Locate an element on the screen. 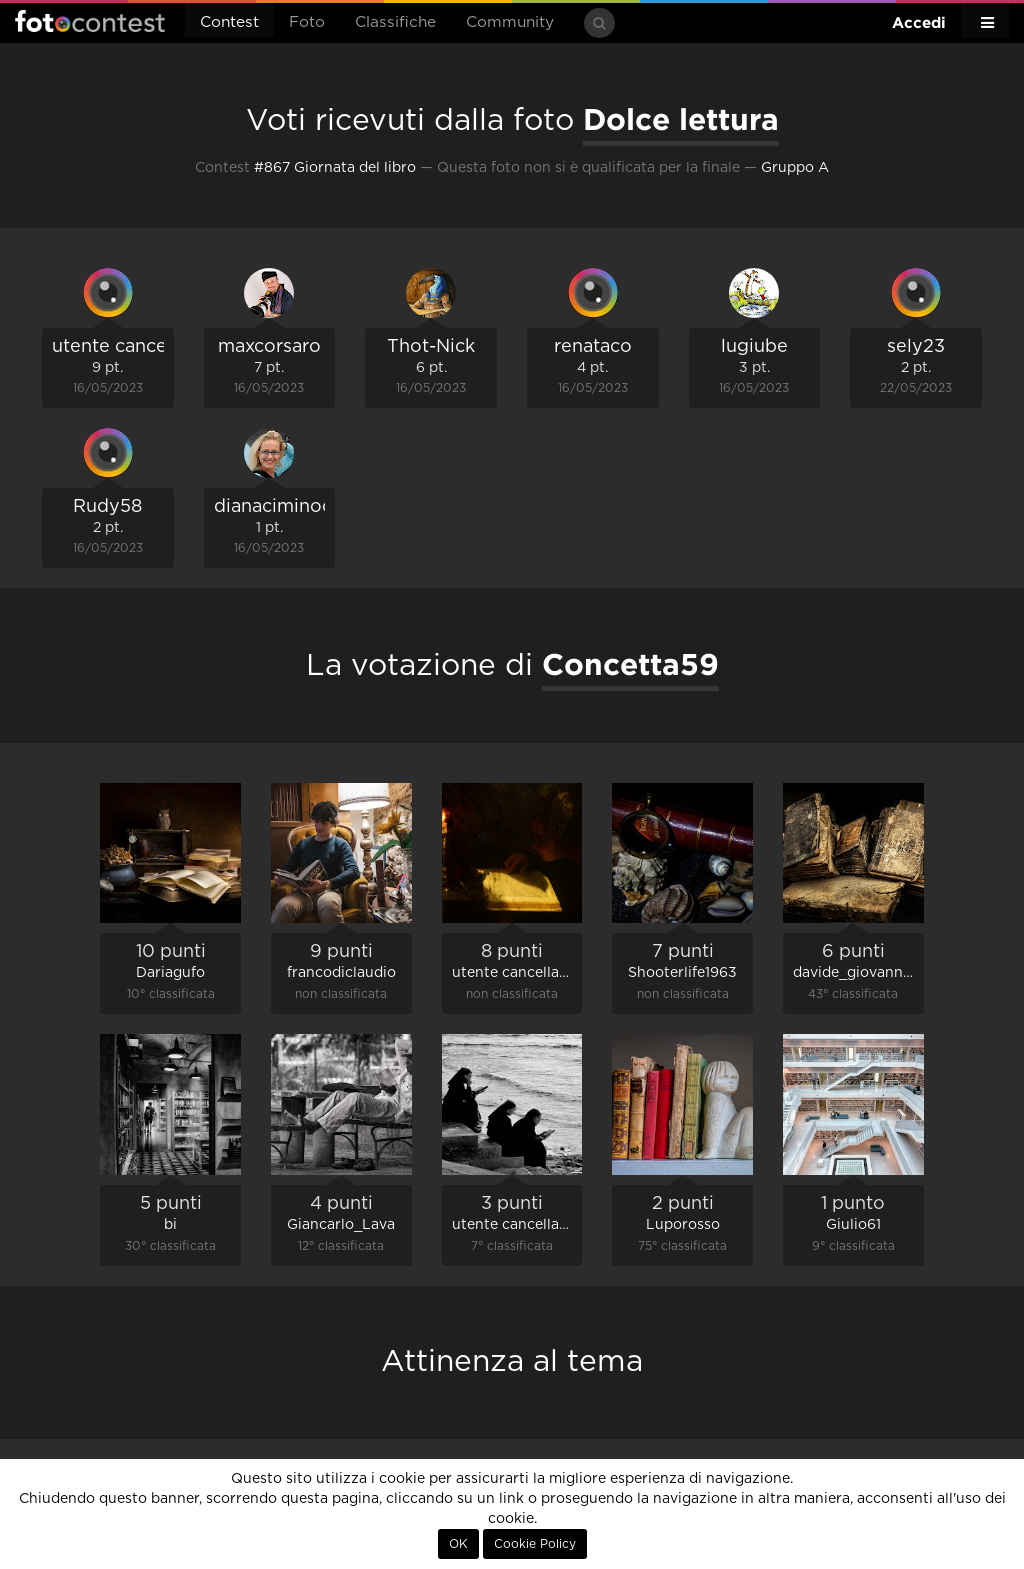  dianaciminococco is located at coordinates (295, 507).